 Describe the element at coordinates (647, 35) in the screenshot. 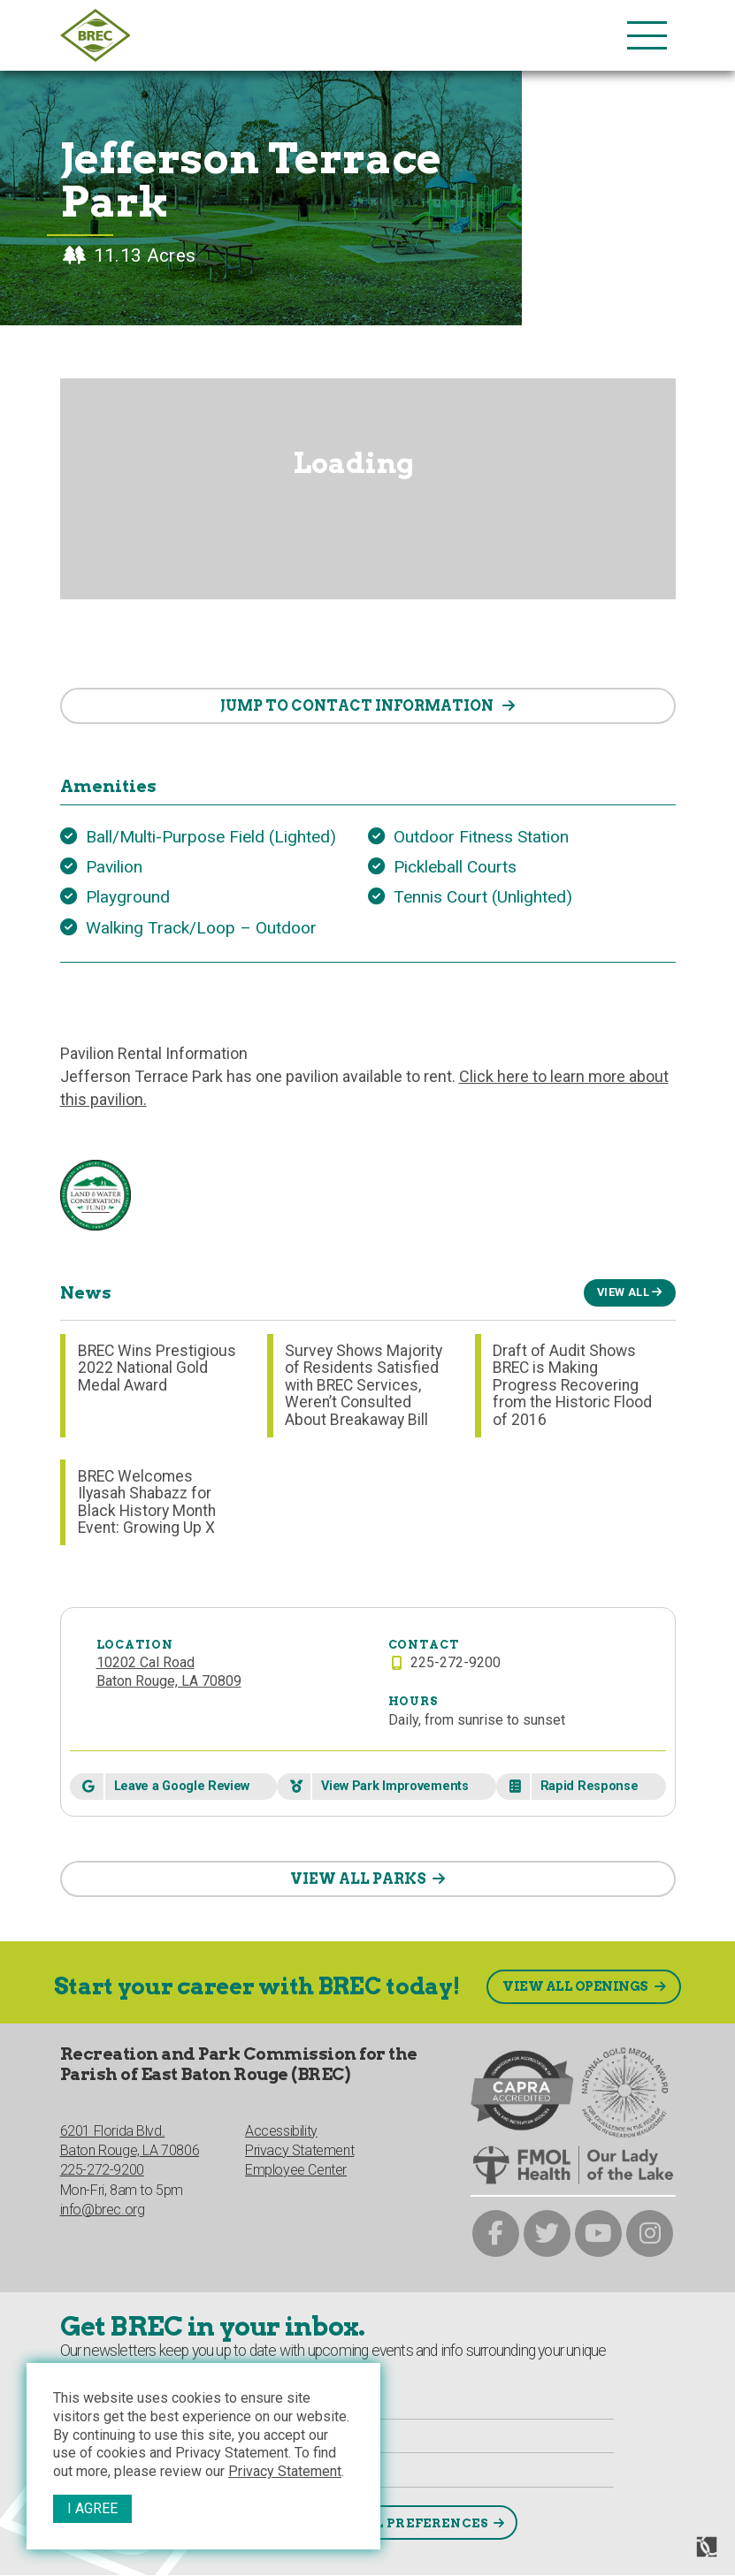

I see `[main nav list trigger]` at that location.